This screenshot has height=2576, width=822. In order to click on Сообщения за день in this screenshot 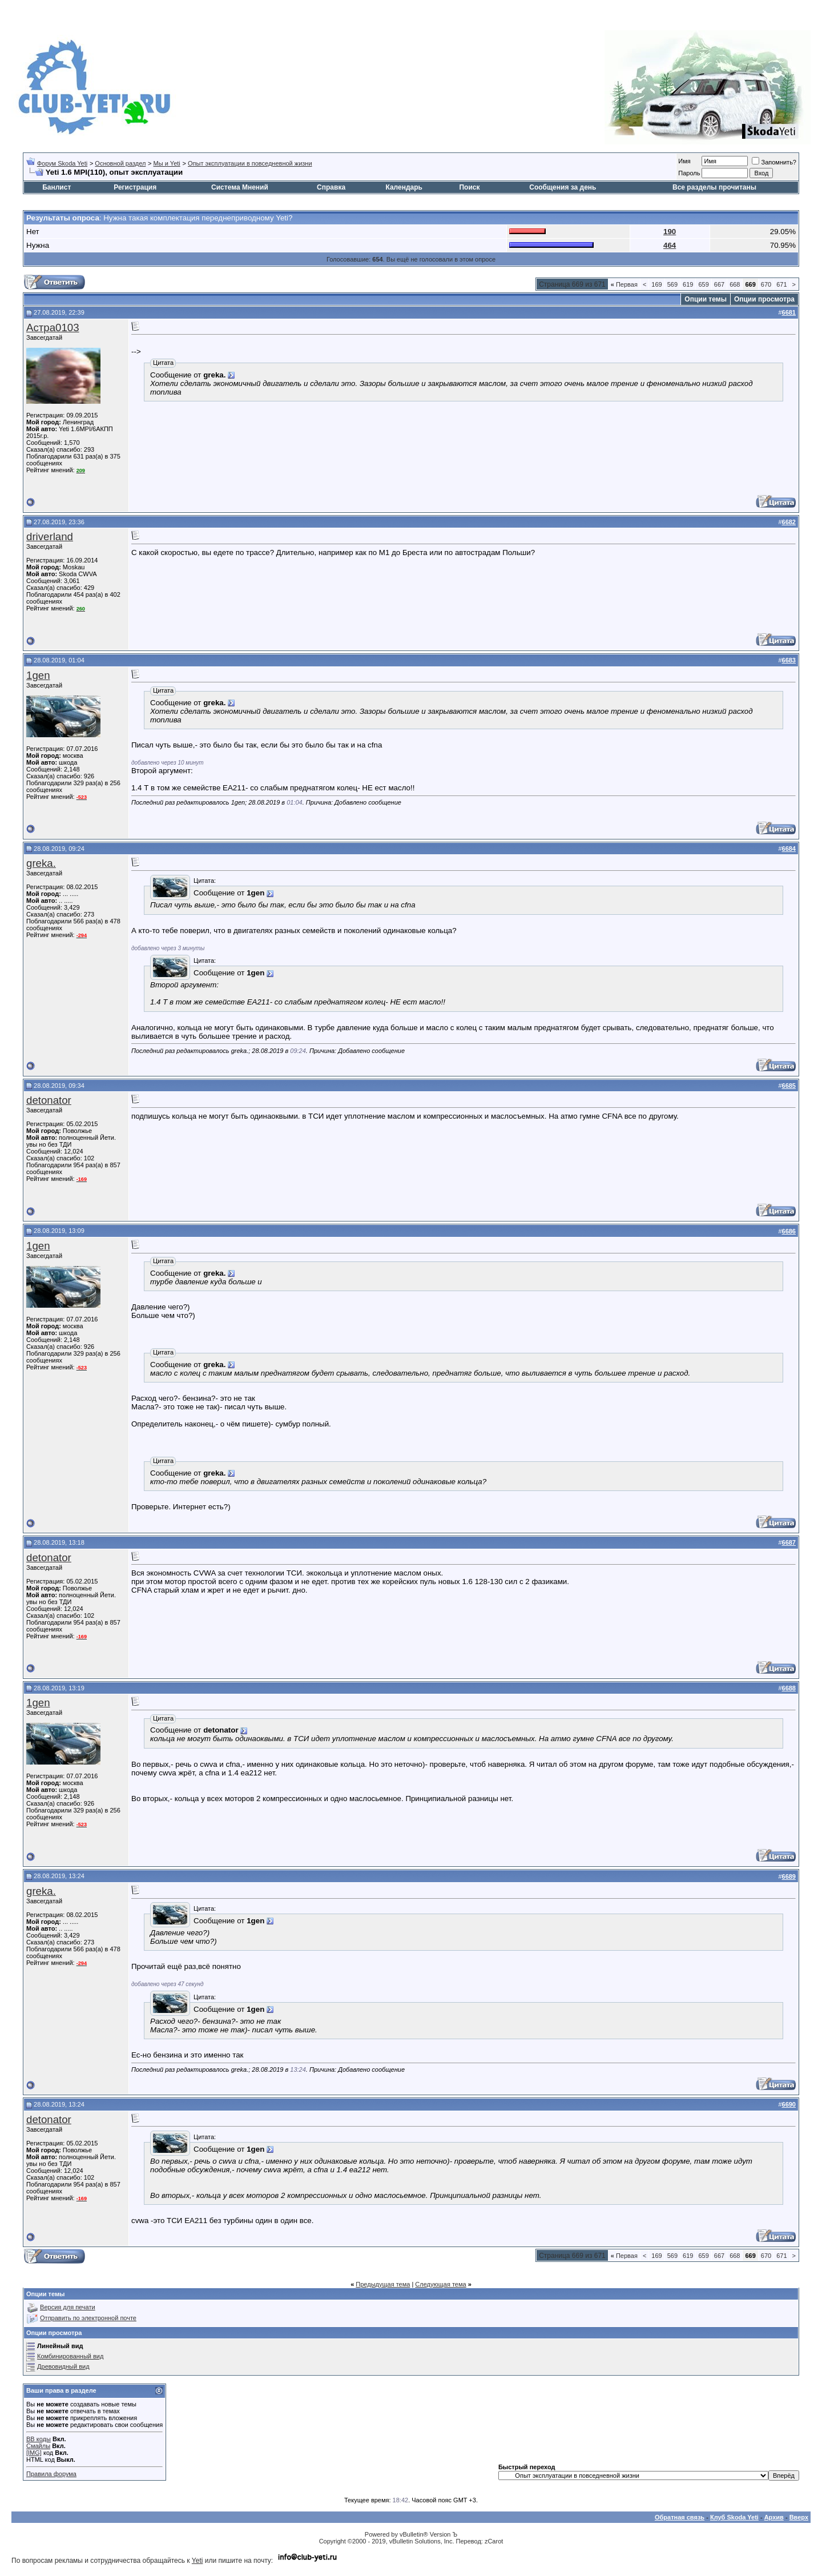, I will do `click(562, 187)`.